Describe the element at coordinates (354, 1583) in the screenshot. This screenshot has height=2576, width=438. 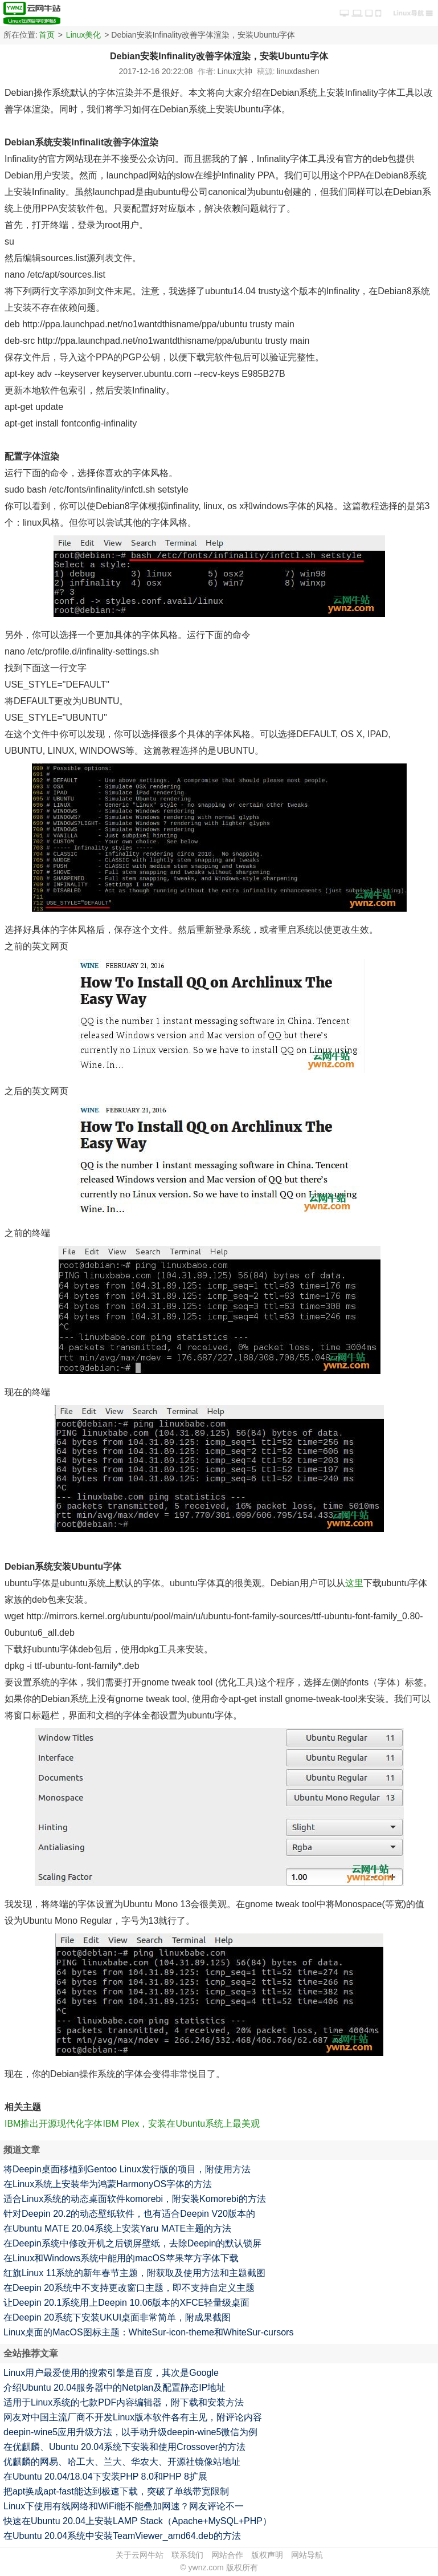
I see `这里` at that location.